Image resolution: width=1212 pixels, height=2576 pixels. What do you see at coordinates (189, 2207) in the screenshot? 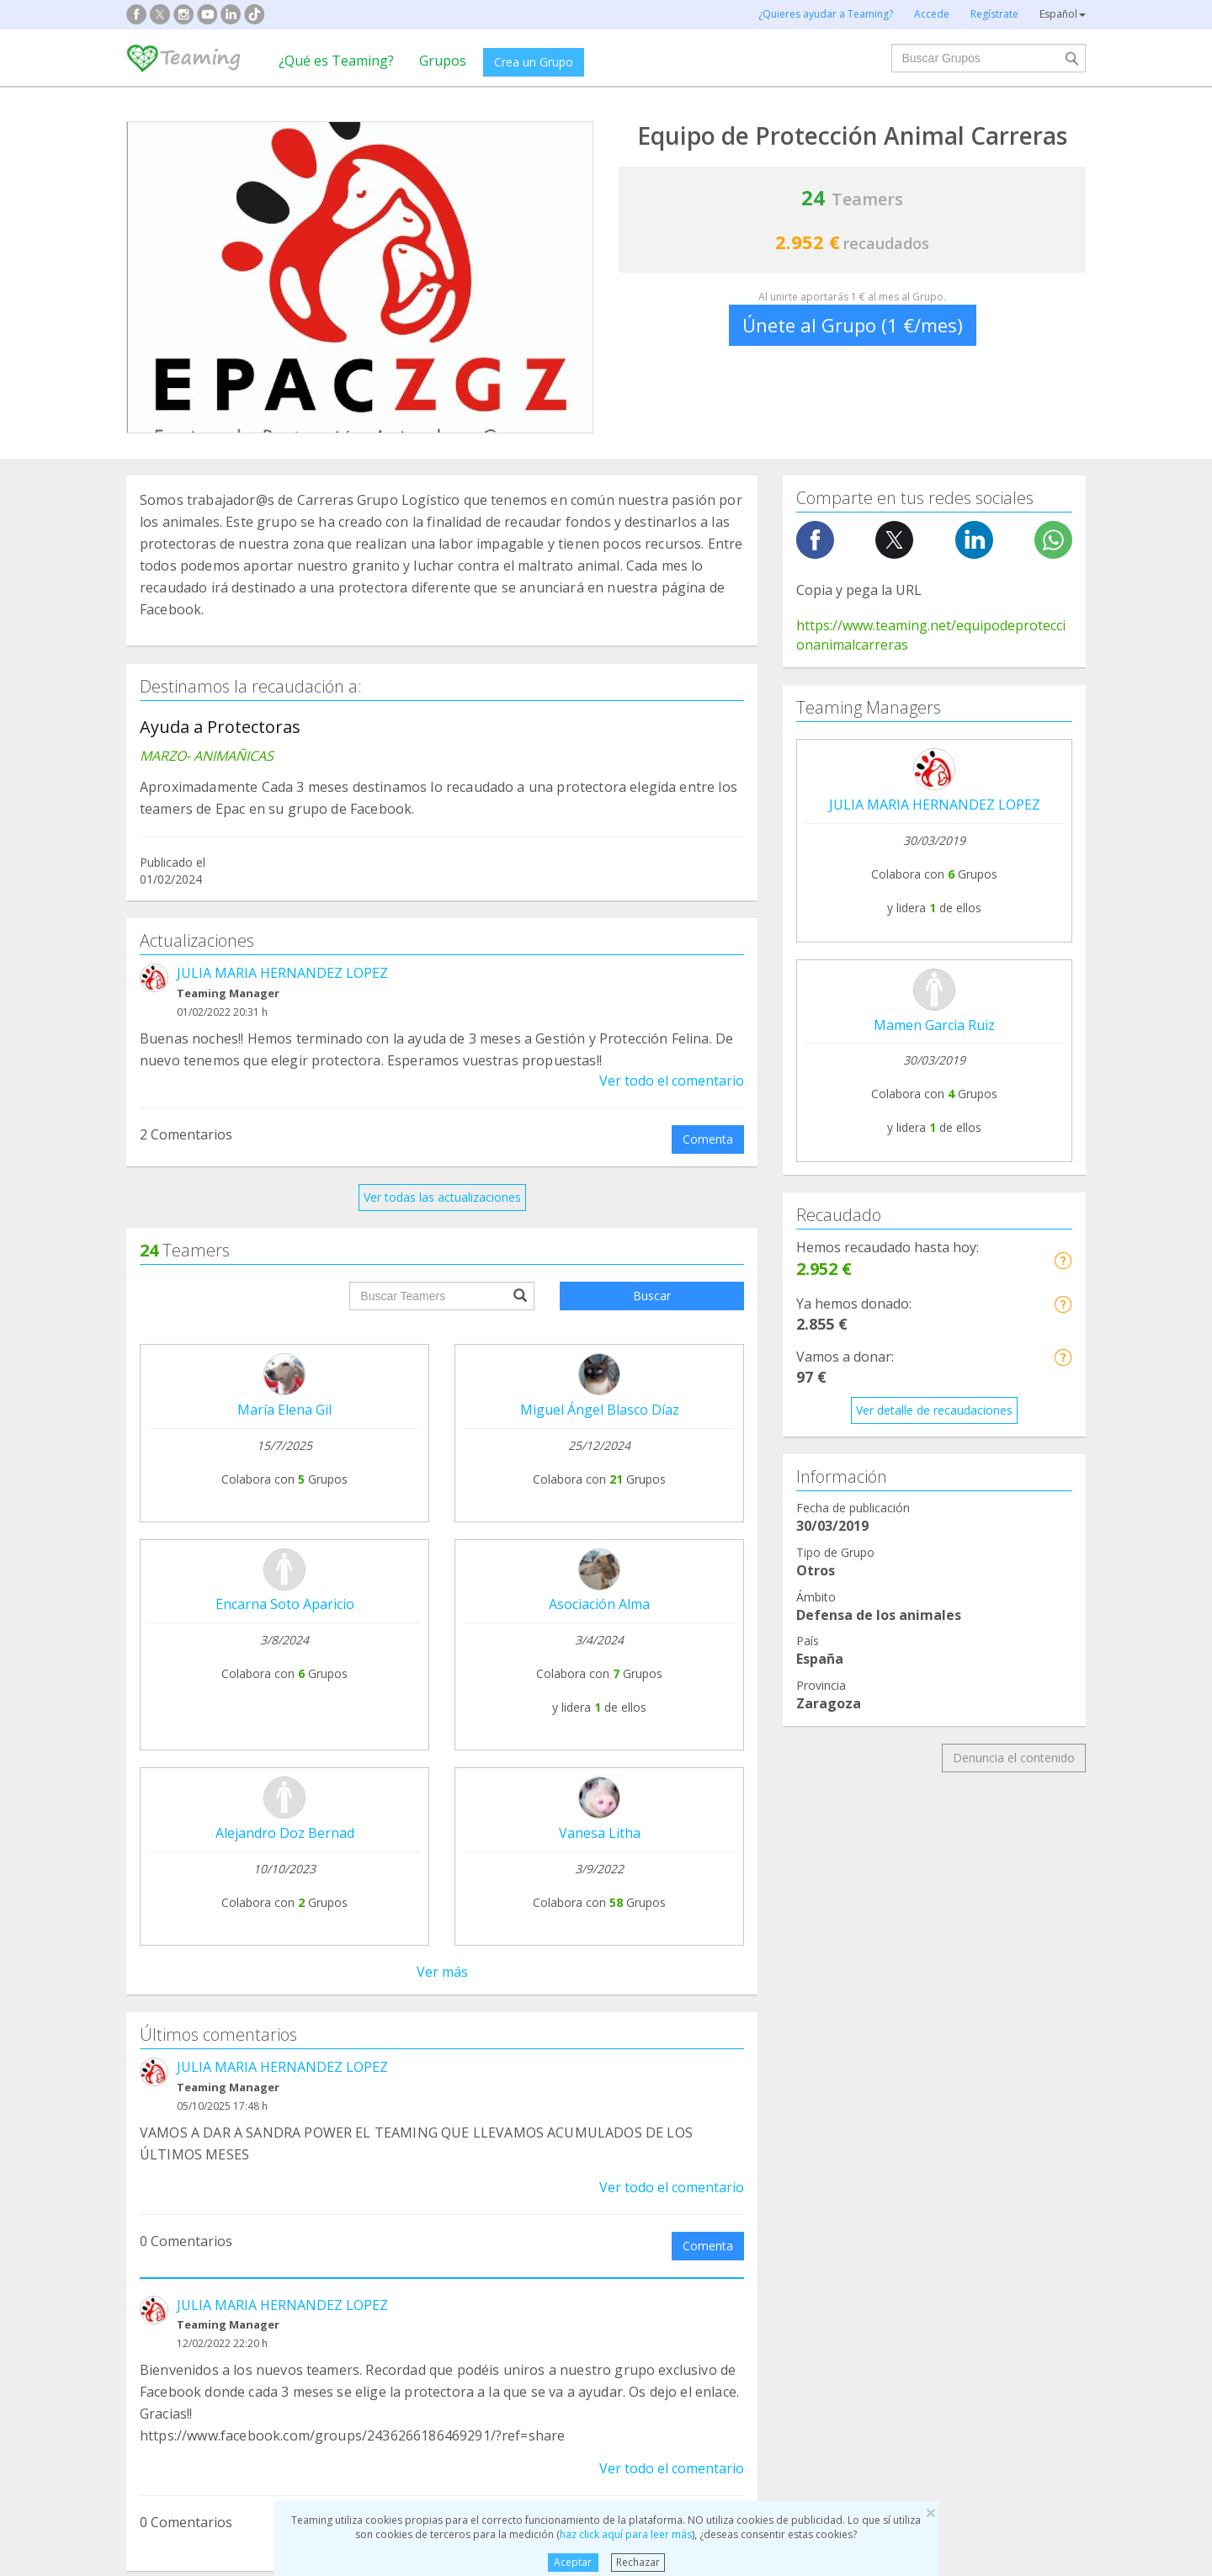
I see `Ayuda a enfermos` at bounding box center [189, 2207].